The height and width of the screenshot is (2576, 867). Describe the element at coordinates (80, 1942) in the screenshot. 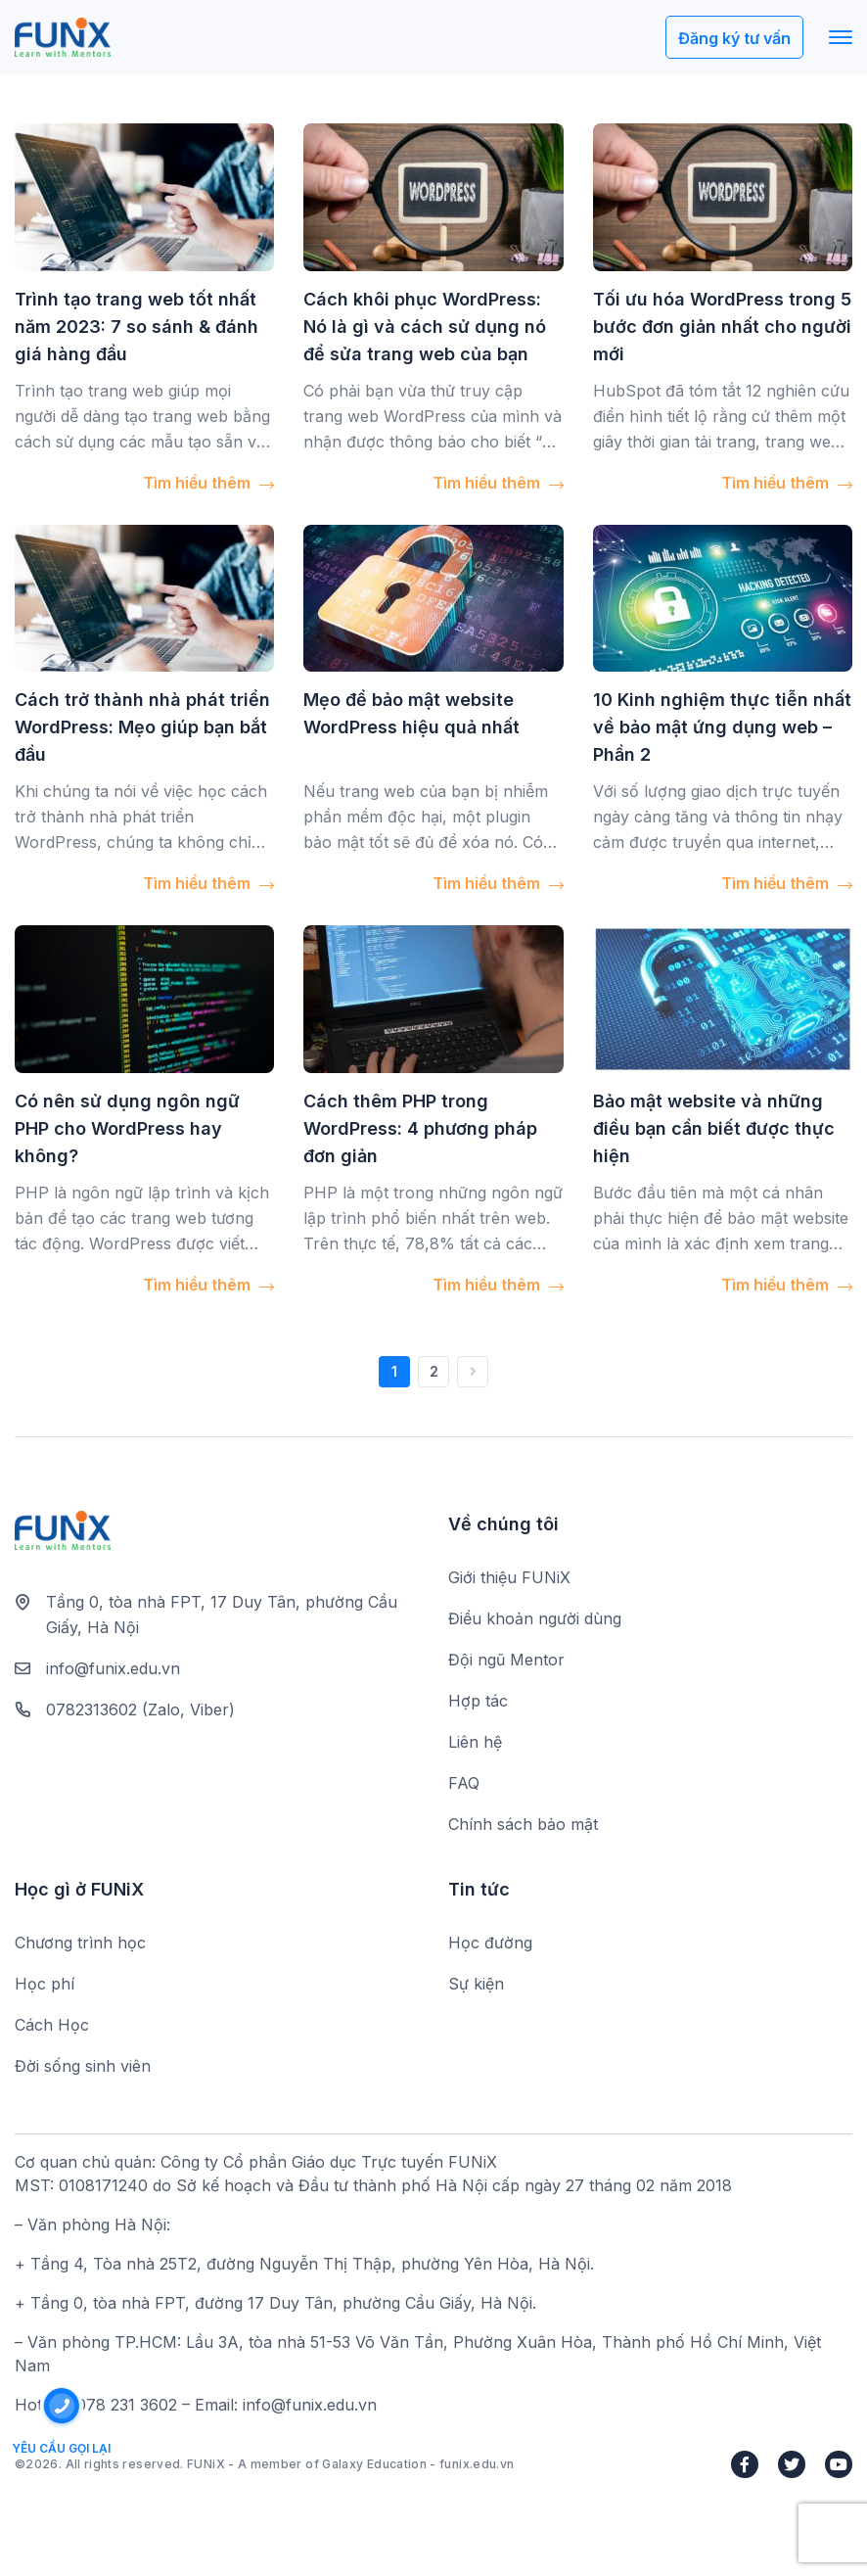

I see `Chương trình học` at that location.